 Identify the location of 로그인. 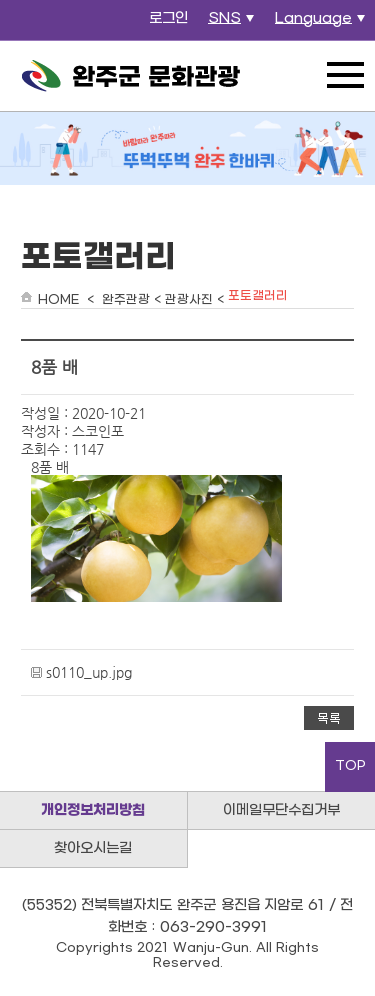
(168, 18).